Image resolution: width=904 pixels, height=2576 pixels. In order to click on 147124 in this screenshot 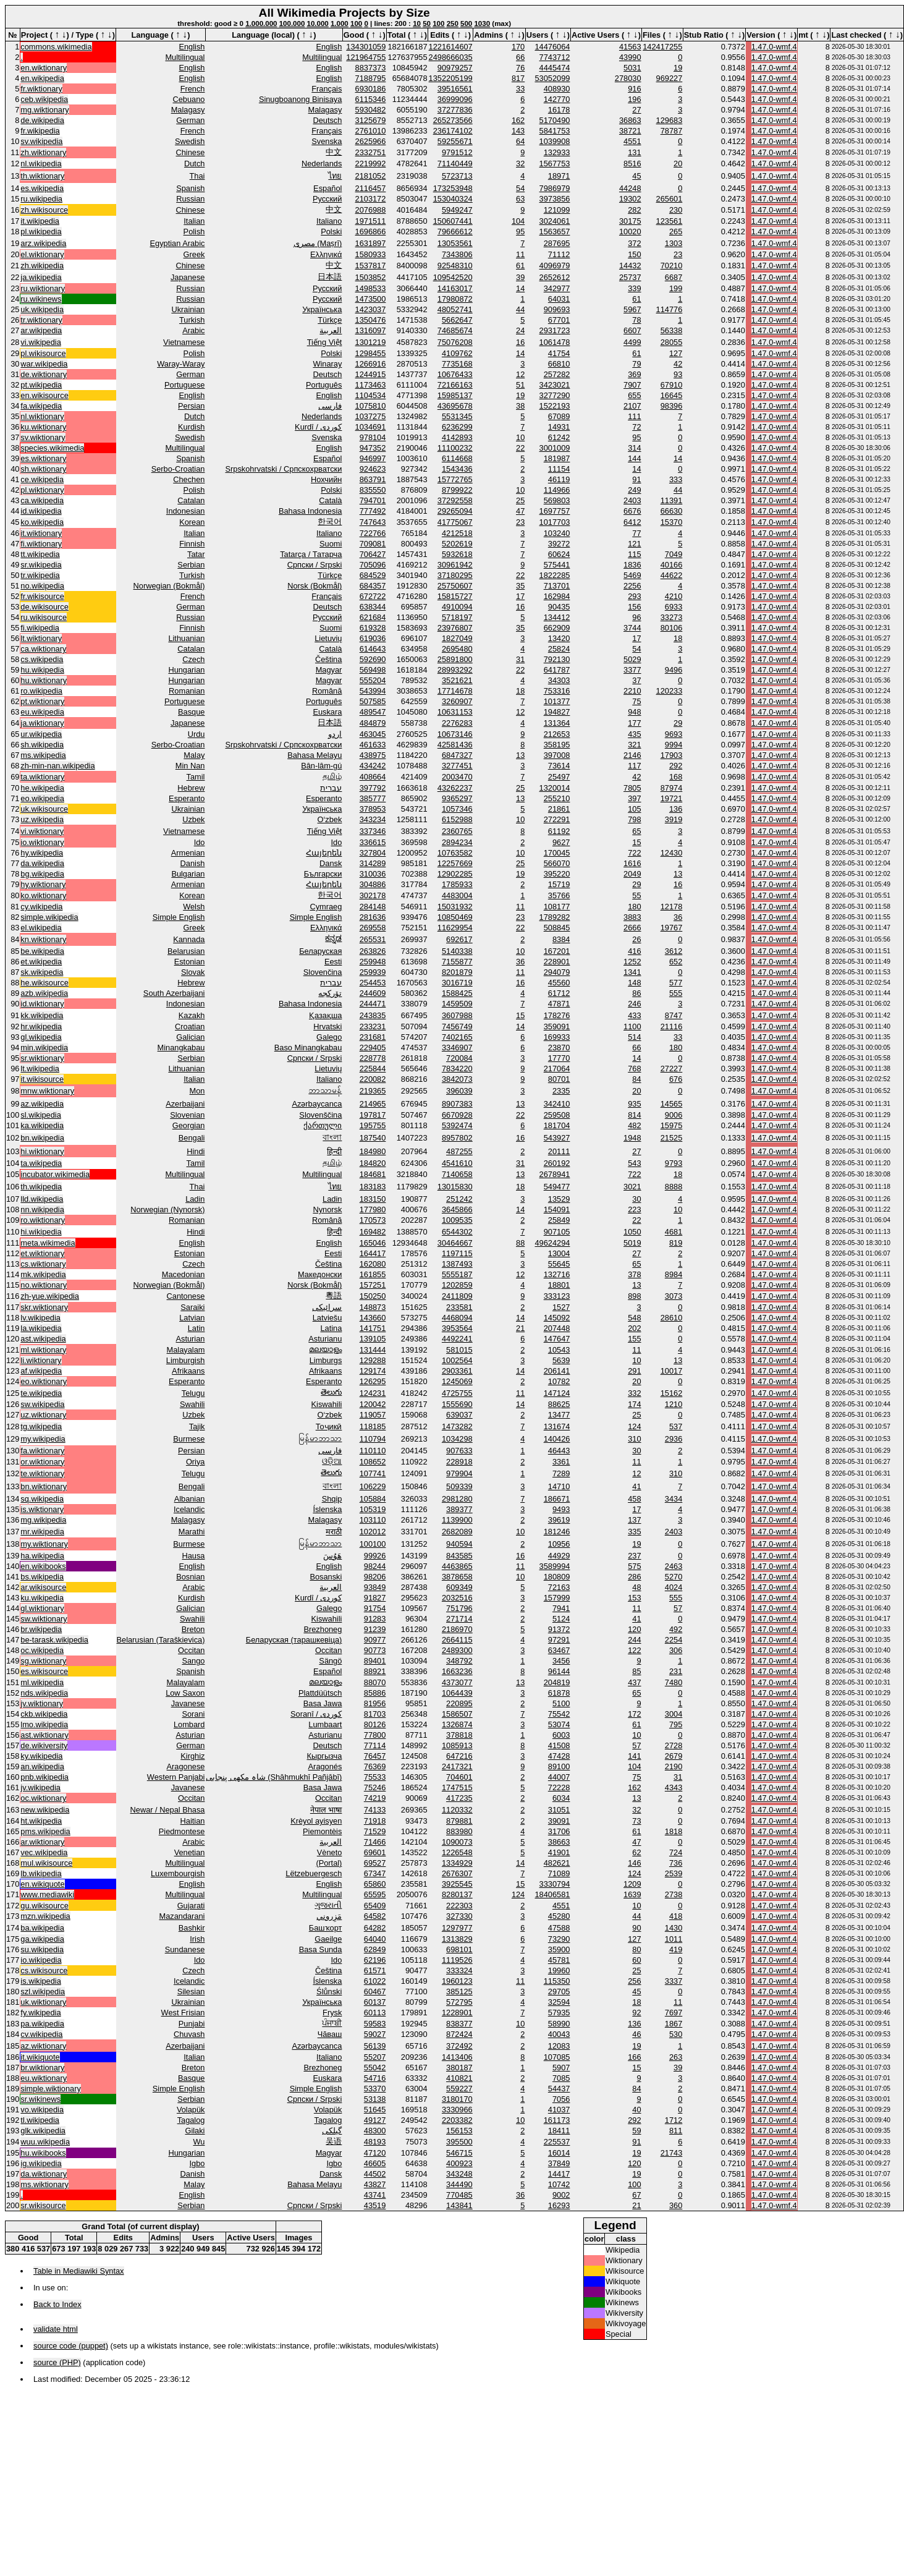, I will do `click(557, 1393)`.